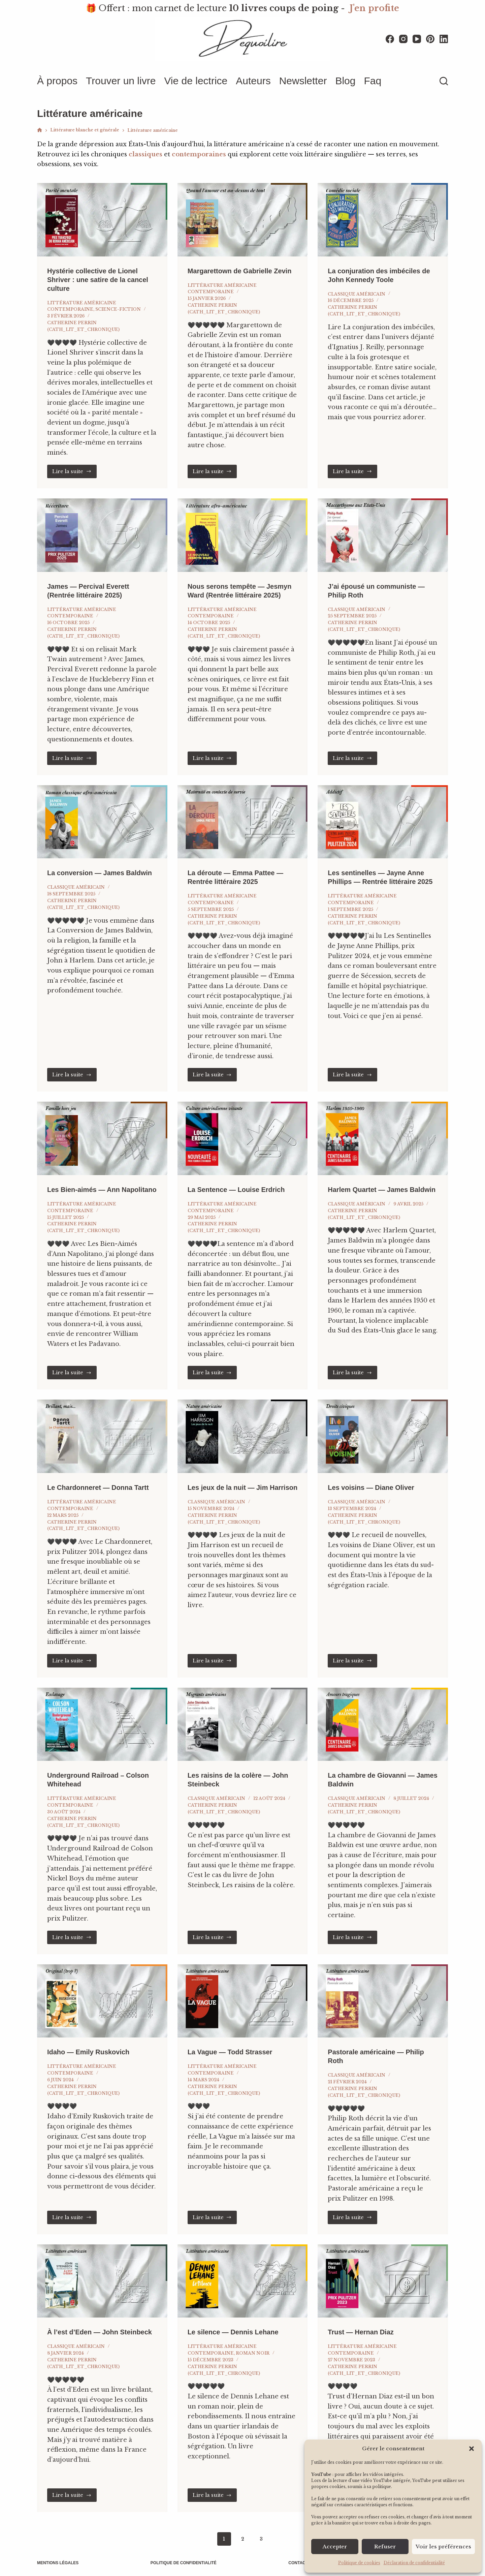 The image size is (485, 2576). Describe the element at coordinates (417, 39) in the screenshot. I see `[YouTube]` at that location.